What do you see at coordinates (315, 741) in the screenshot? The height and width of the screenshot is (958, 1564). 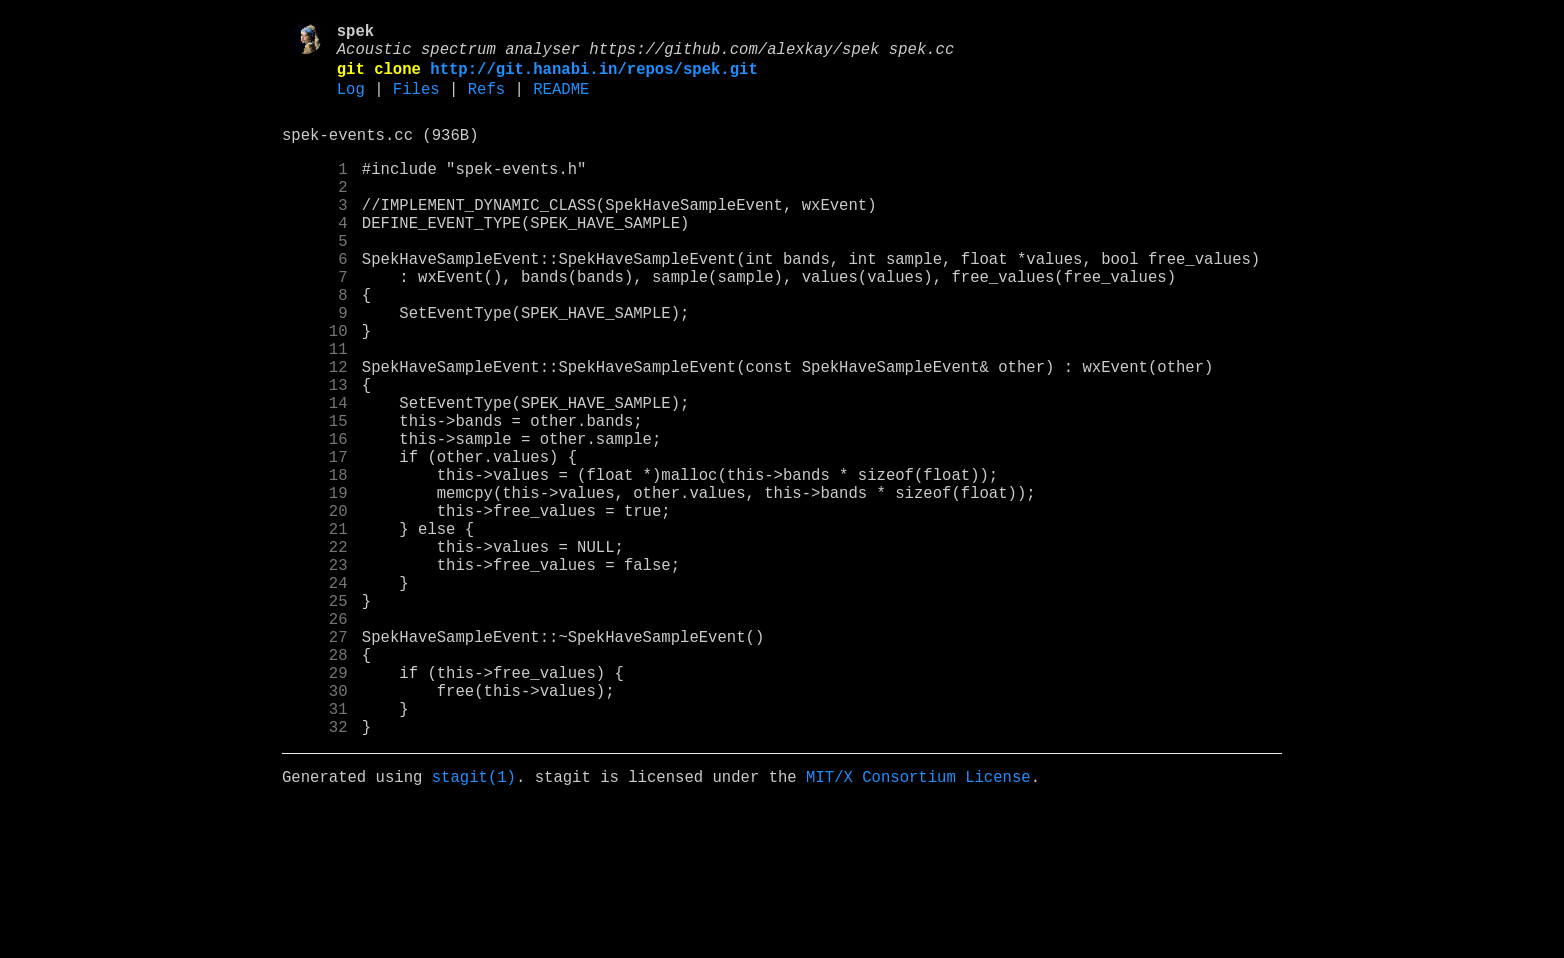 I see `26` at bounding box center [315, 741].